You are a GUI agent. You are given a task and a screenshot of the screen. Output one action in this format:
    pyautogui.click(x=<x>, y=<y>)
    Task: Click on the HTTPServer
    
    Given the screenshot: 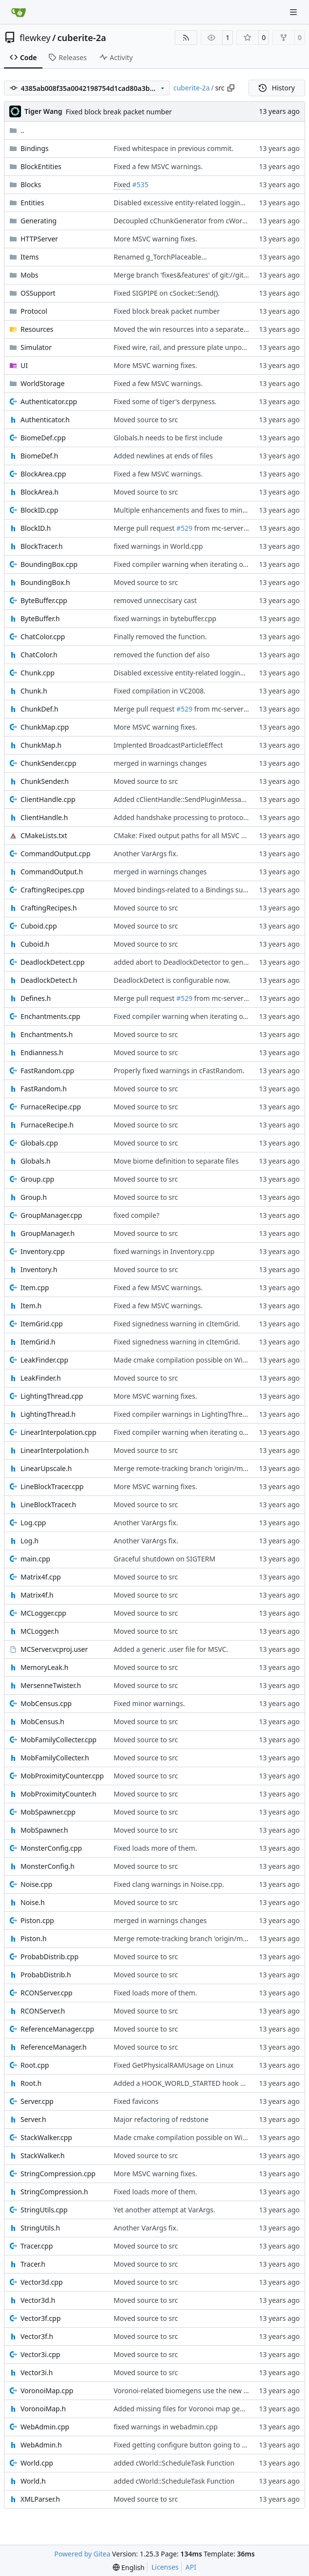 What is the action you would take?
    pyautogui.click(x=39, y=238)
    